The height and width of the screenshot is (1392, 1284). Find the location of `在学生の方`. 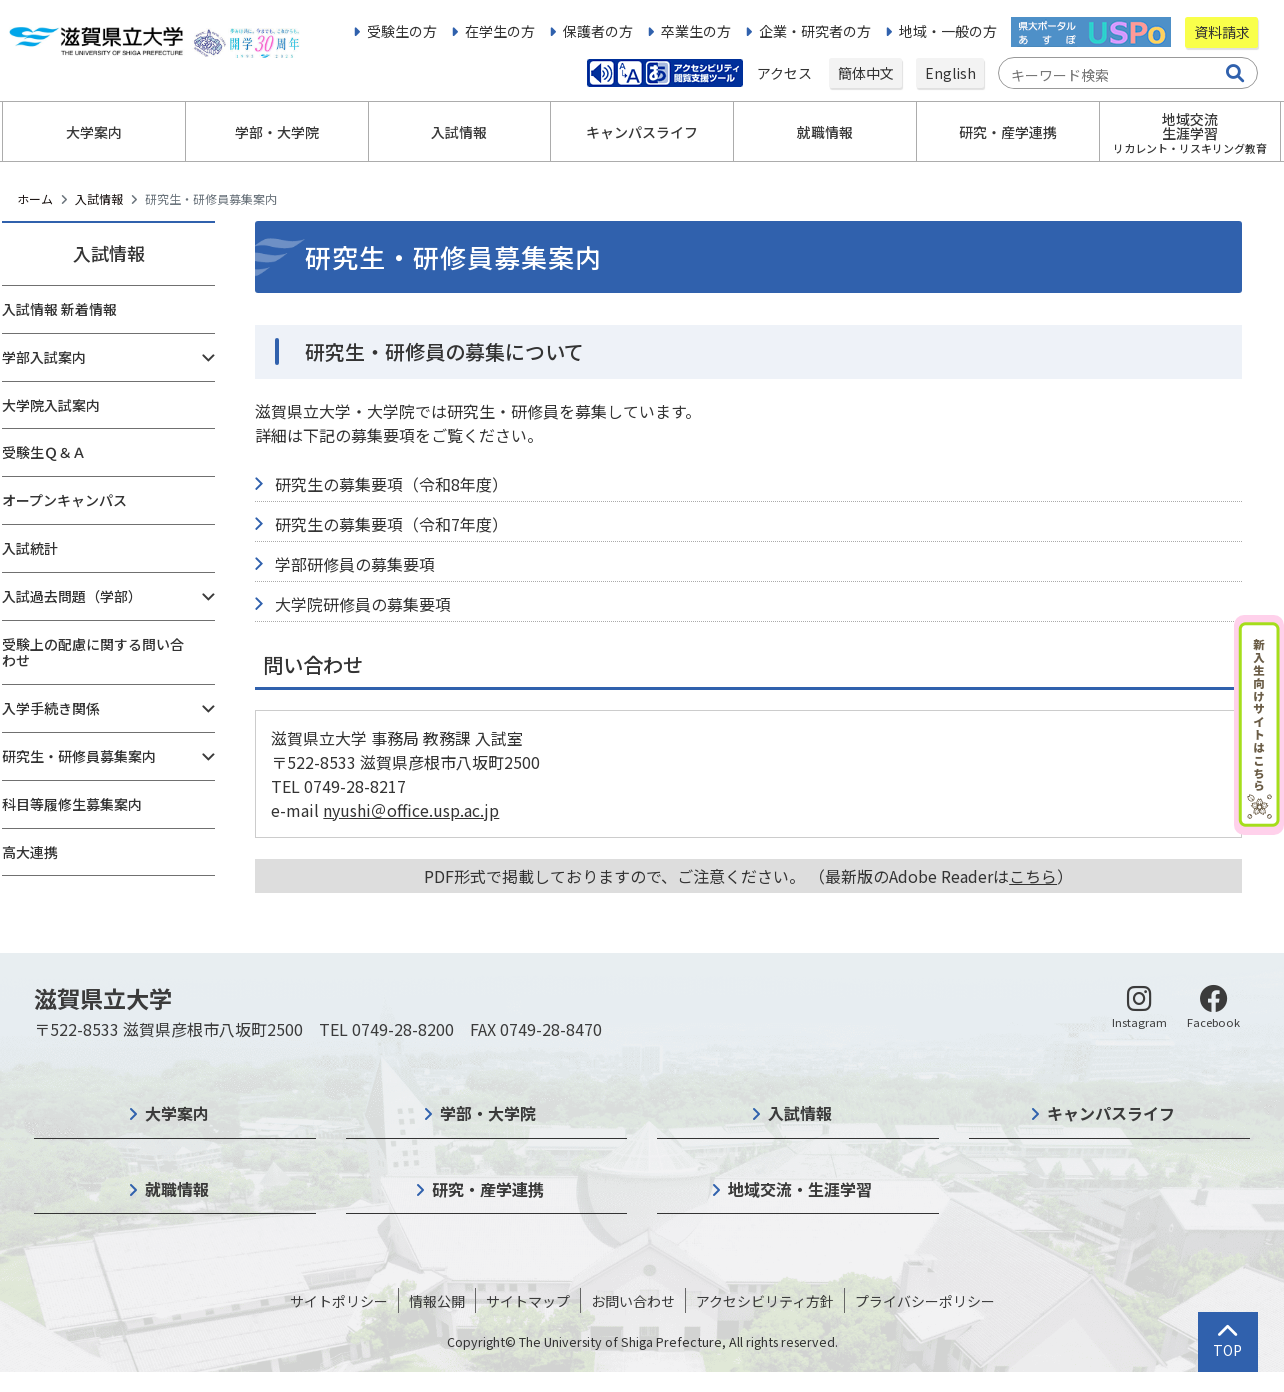

在学生の方 is located at coordinates (500, 31).